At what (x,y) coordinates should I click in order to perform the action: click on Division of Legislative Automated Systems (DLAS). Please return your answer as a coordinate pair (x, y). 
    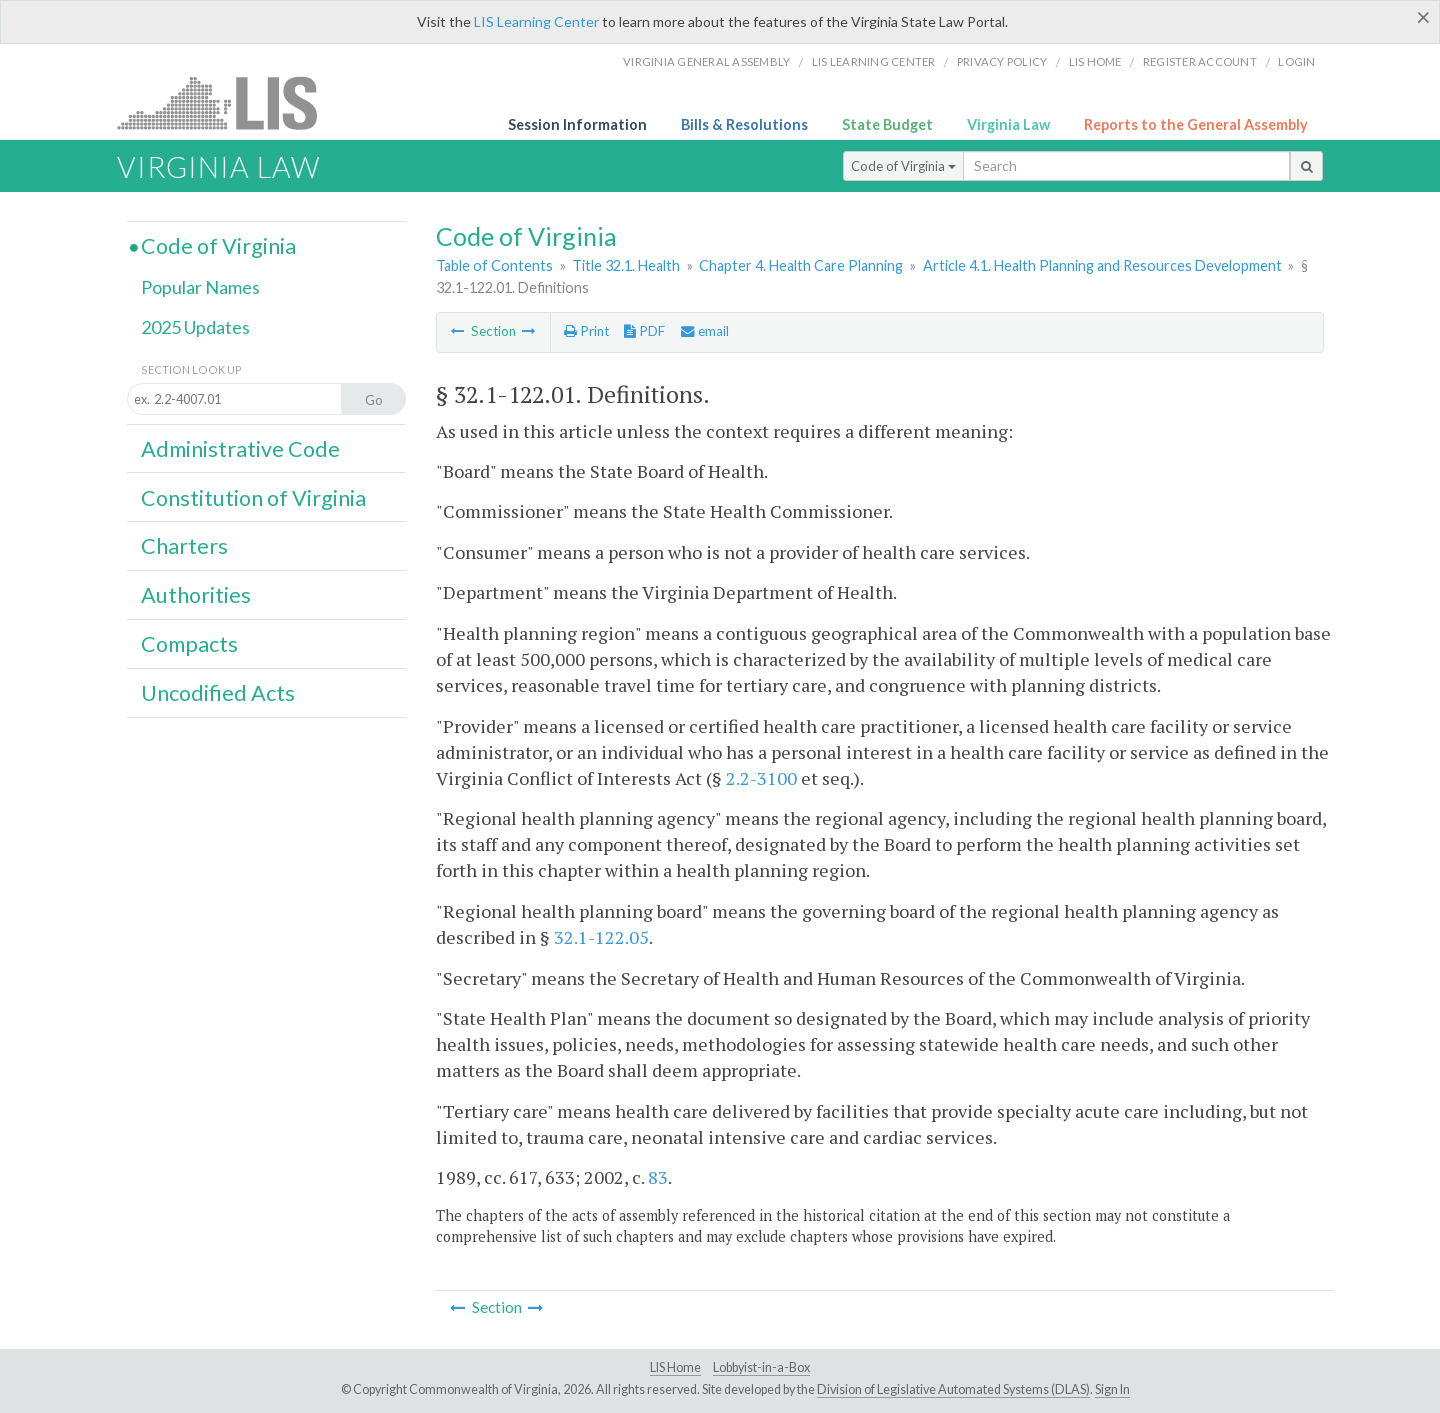
    Looking at the image, I should click on (953, 1389).